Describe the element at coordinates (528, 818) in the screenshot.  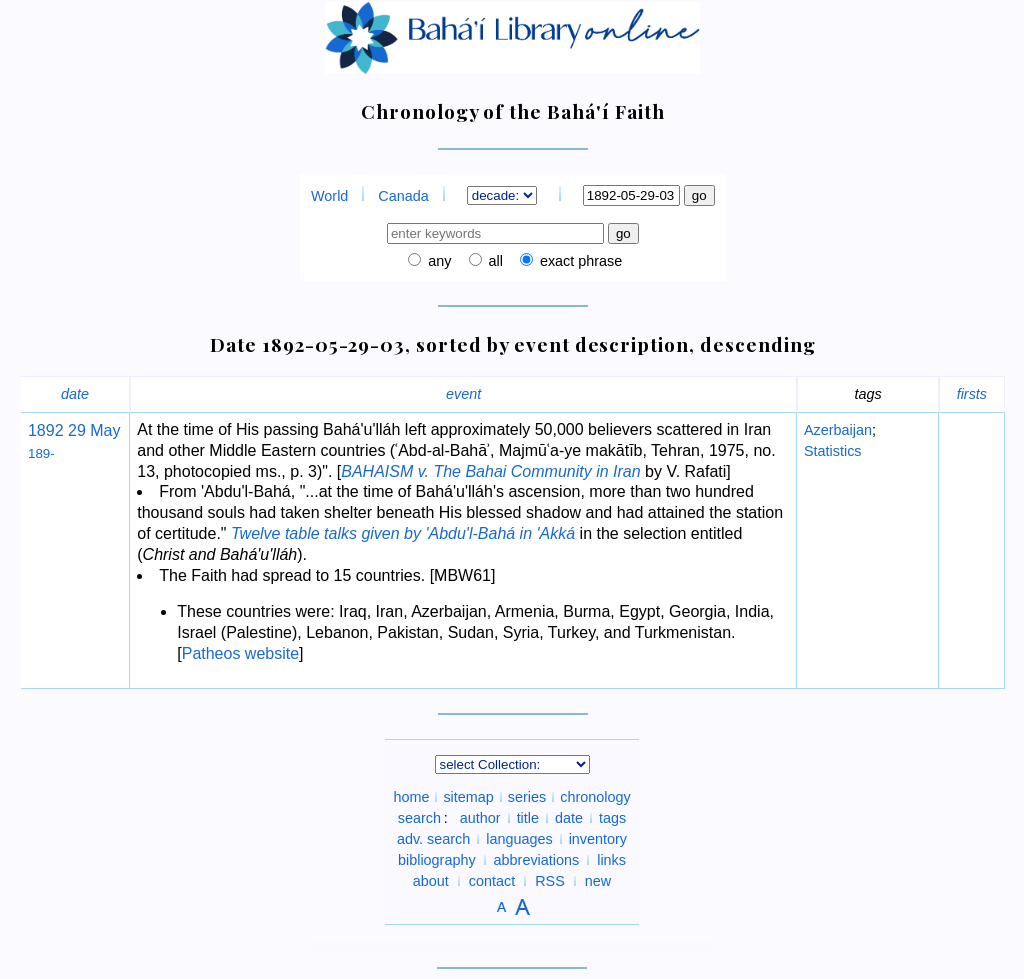
I see `title` at that location.